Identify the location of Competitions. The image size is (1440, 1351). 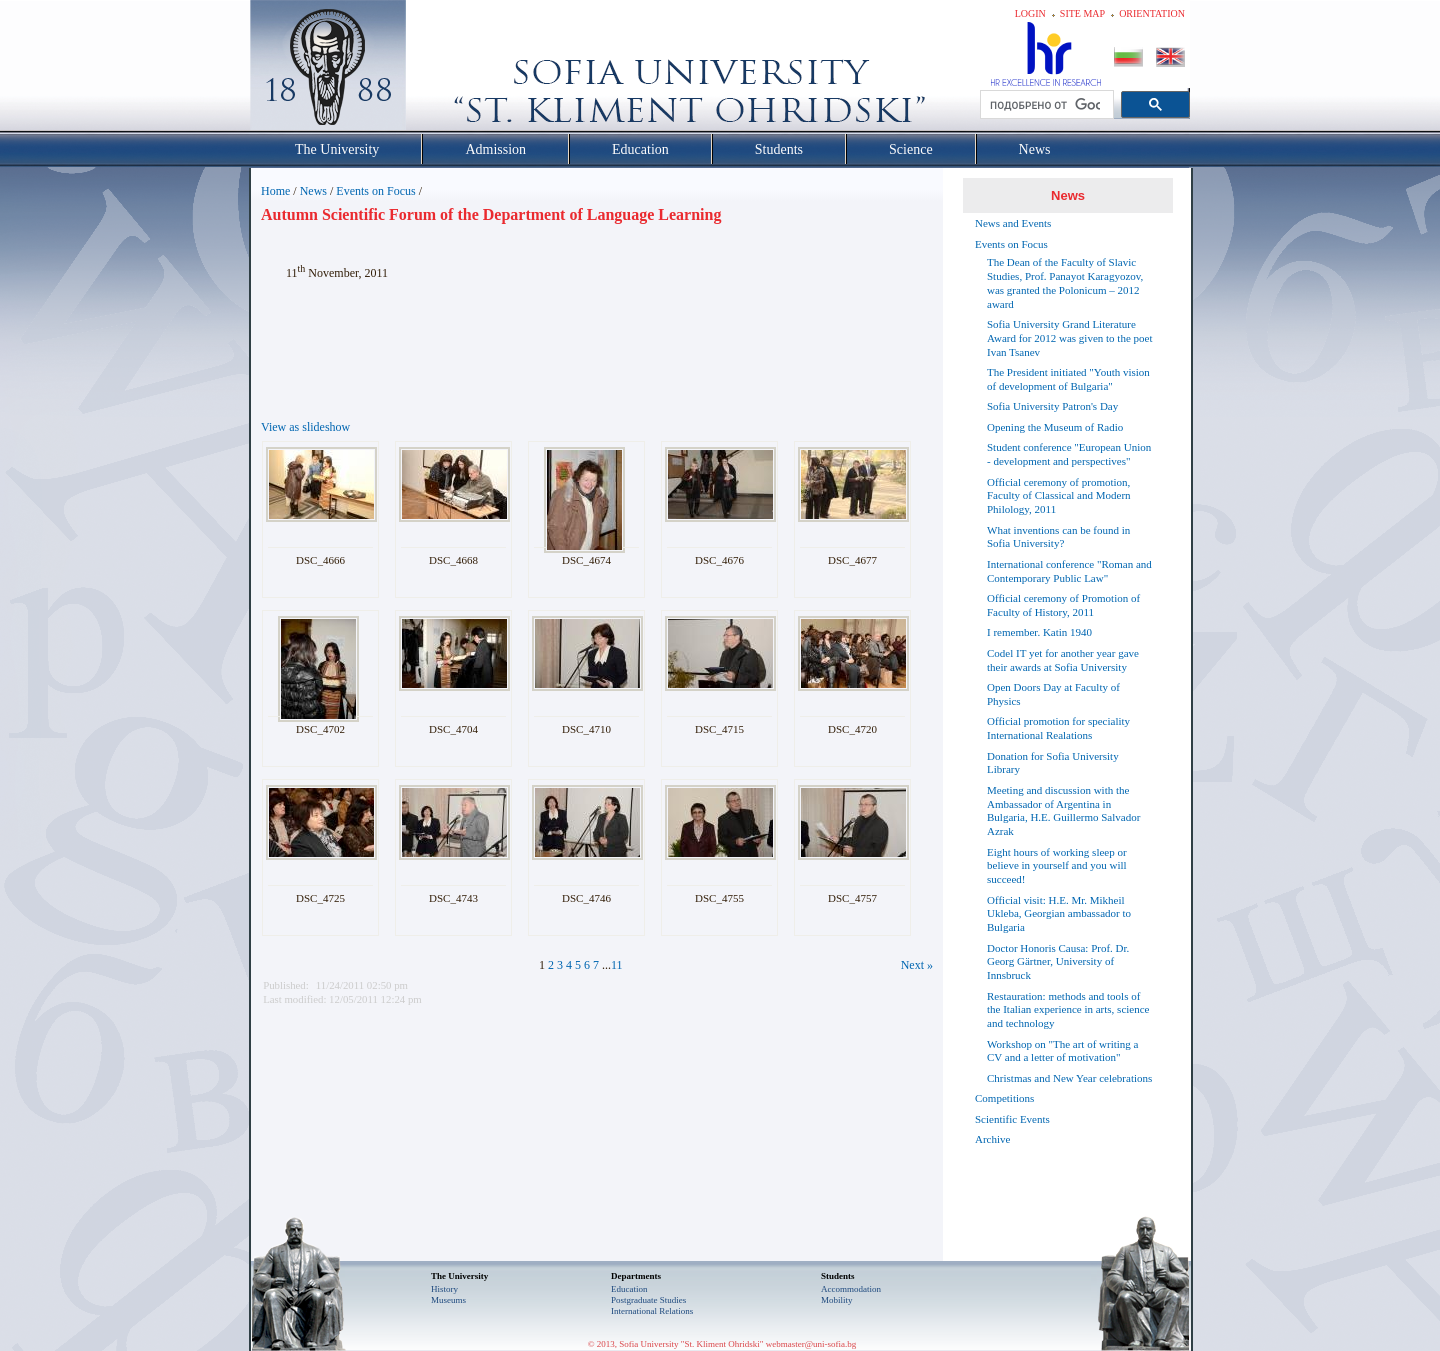
(1004, 1098).